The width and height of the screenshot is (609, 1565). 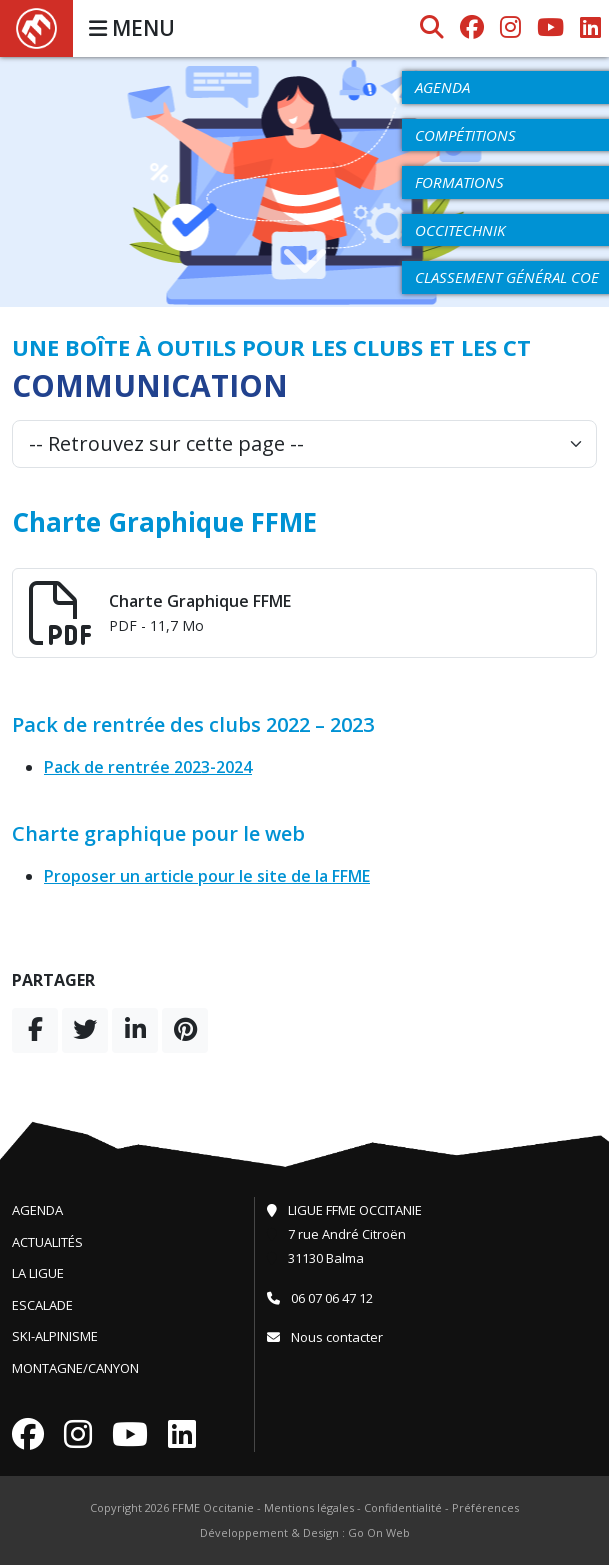 What do you see at coordinates (38, 1273) in the screenshot?
I see `La Ligue` at bounding box center [38, 1273].